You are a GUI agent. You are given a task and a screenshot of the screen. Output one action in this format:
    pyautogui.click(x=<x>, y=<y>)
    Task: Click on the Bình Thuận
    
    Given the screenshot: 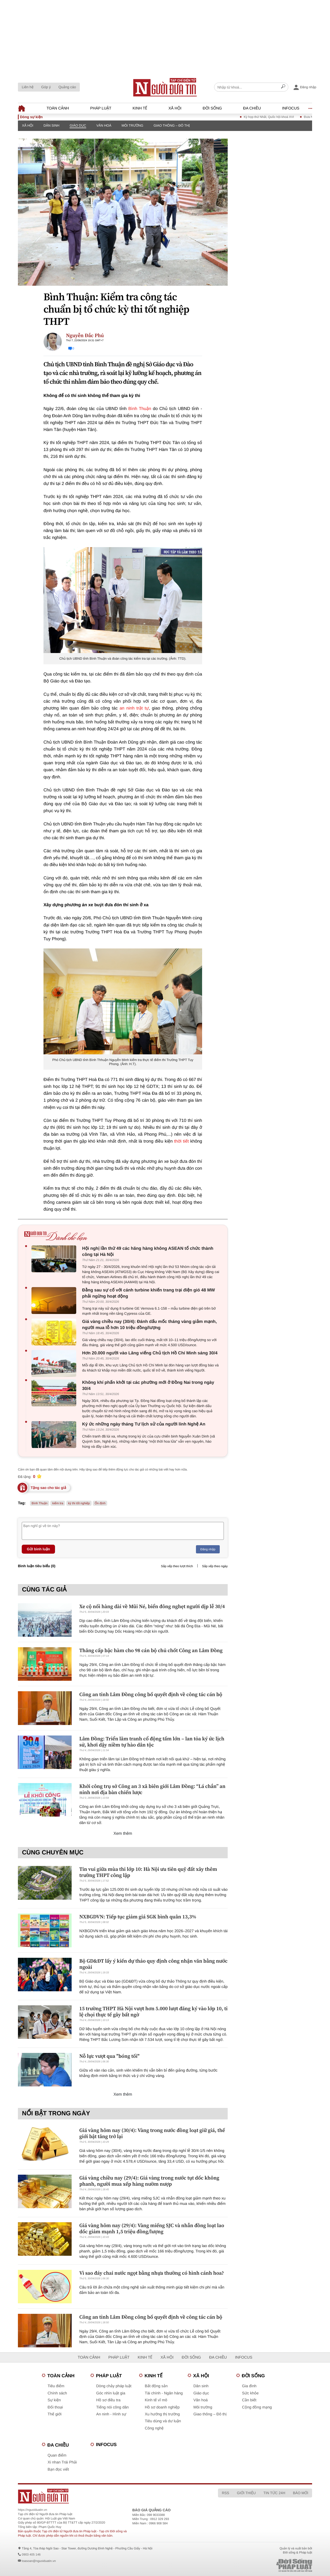 What is the action you would take?
    pyautogui.click(x=139, y=408)
    